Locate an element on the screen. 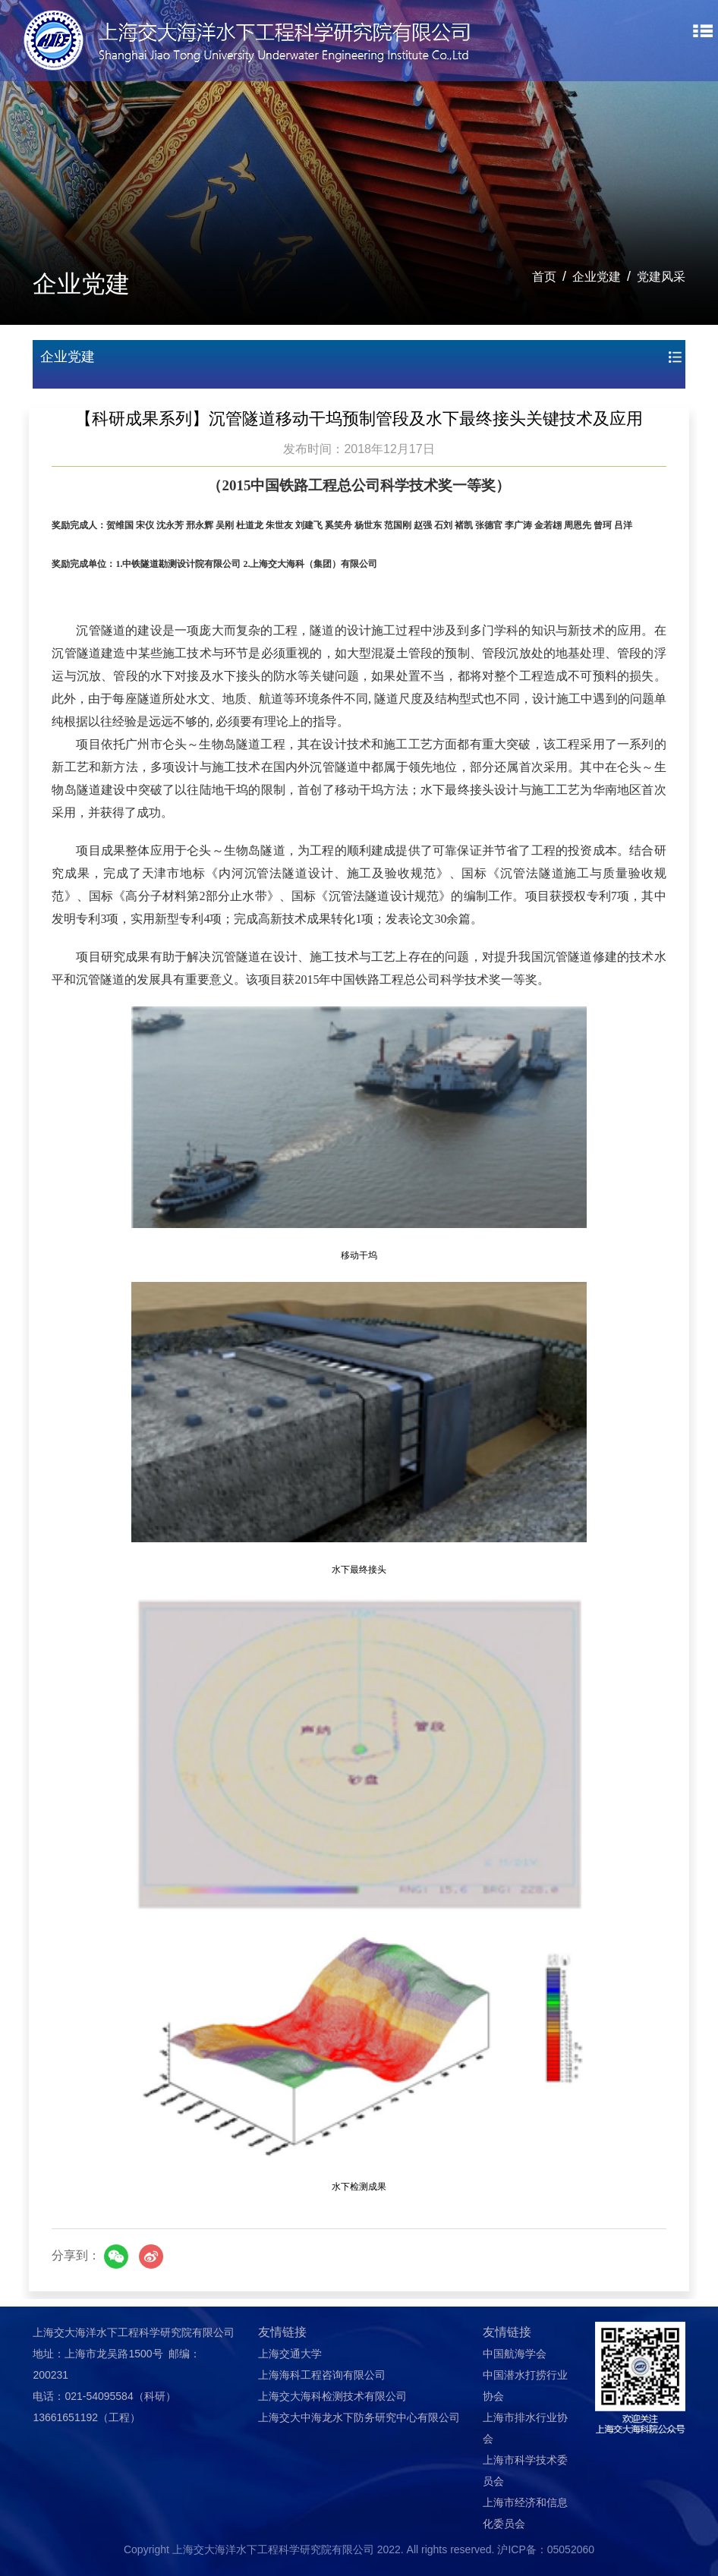  中国航海学会 is located at coordinates (514, 2354).